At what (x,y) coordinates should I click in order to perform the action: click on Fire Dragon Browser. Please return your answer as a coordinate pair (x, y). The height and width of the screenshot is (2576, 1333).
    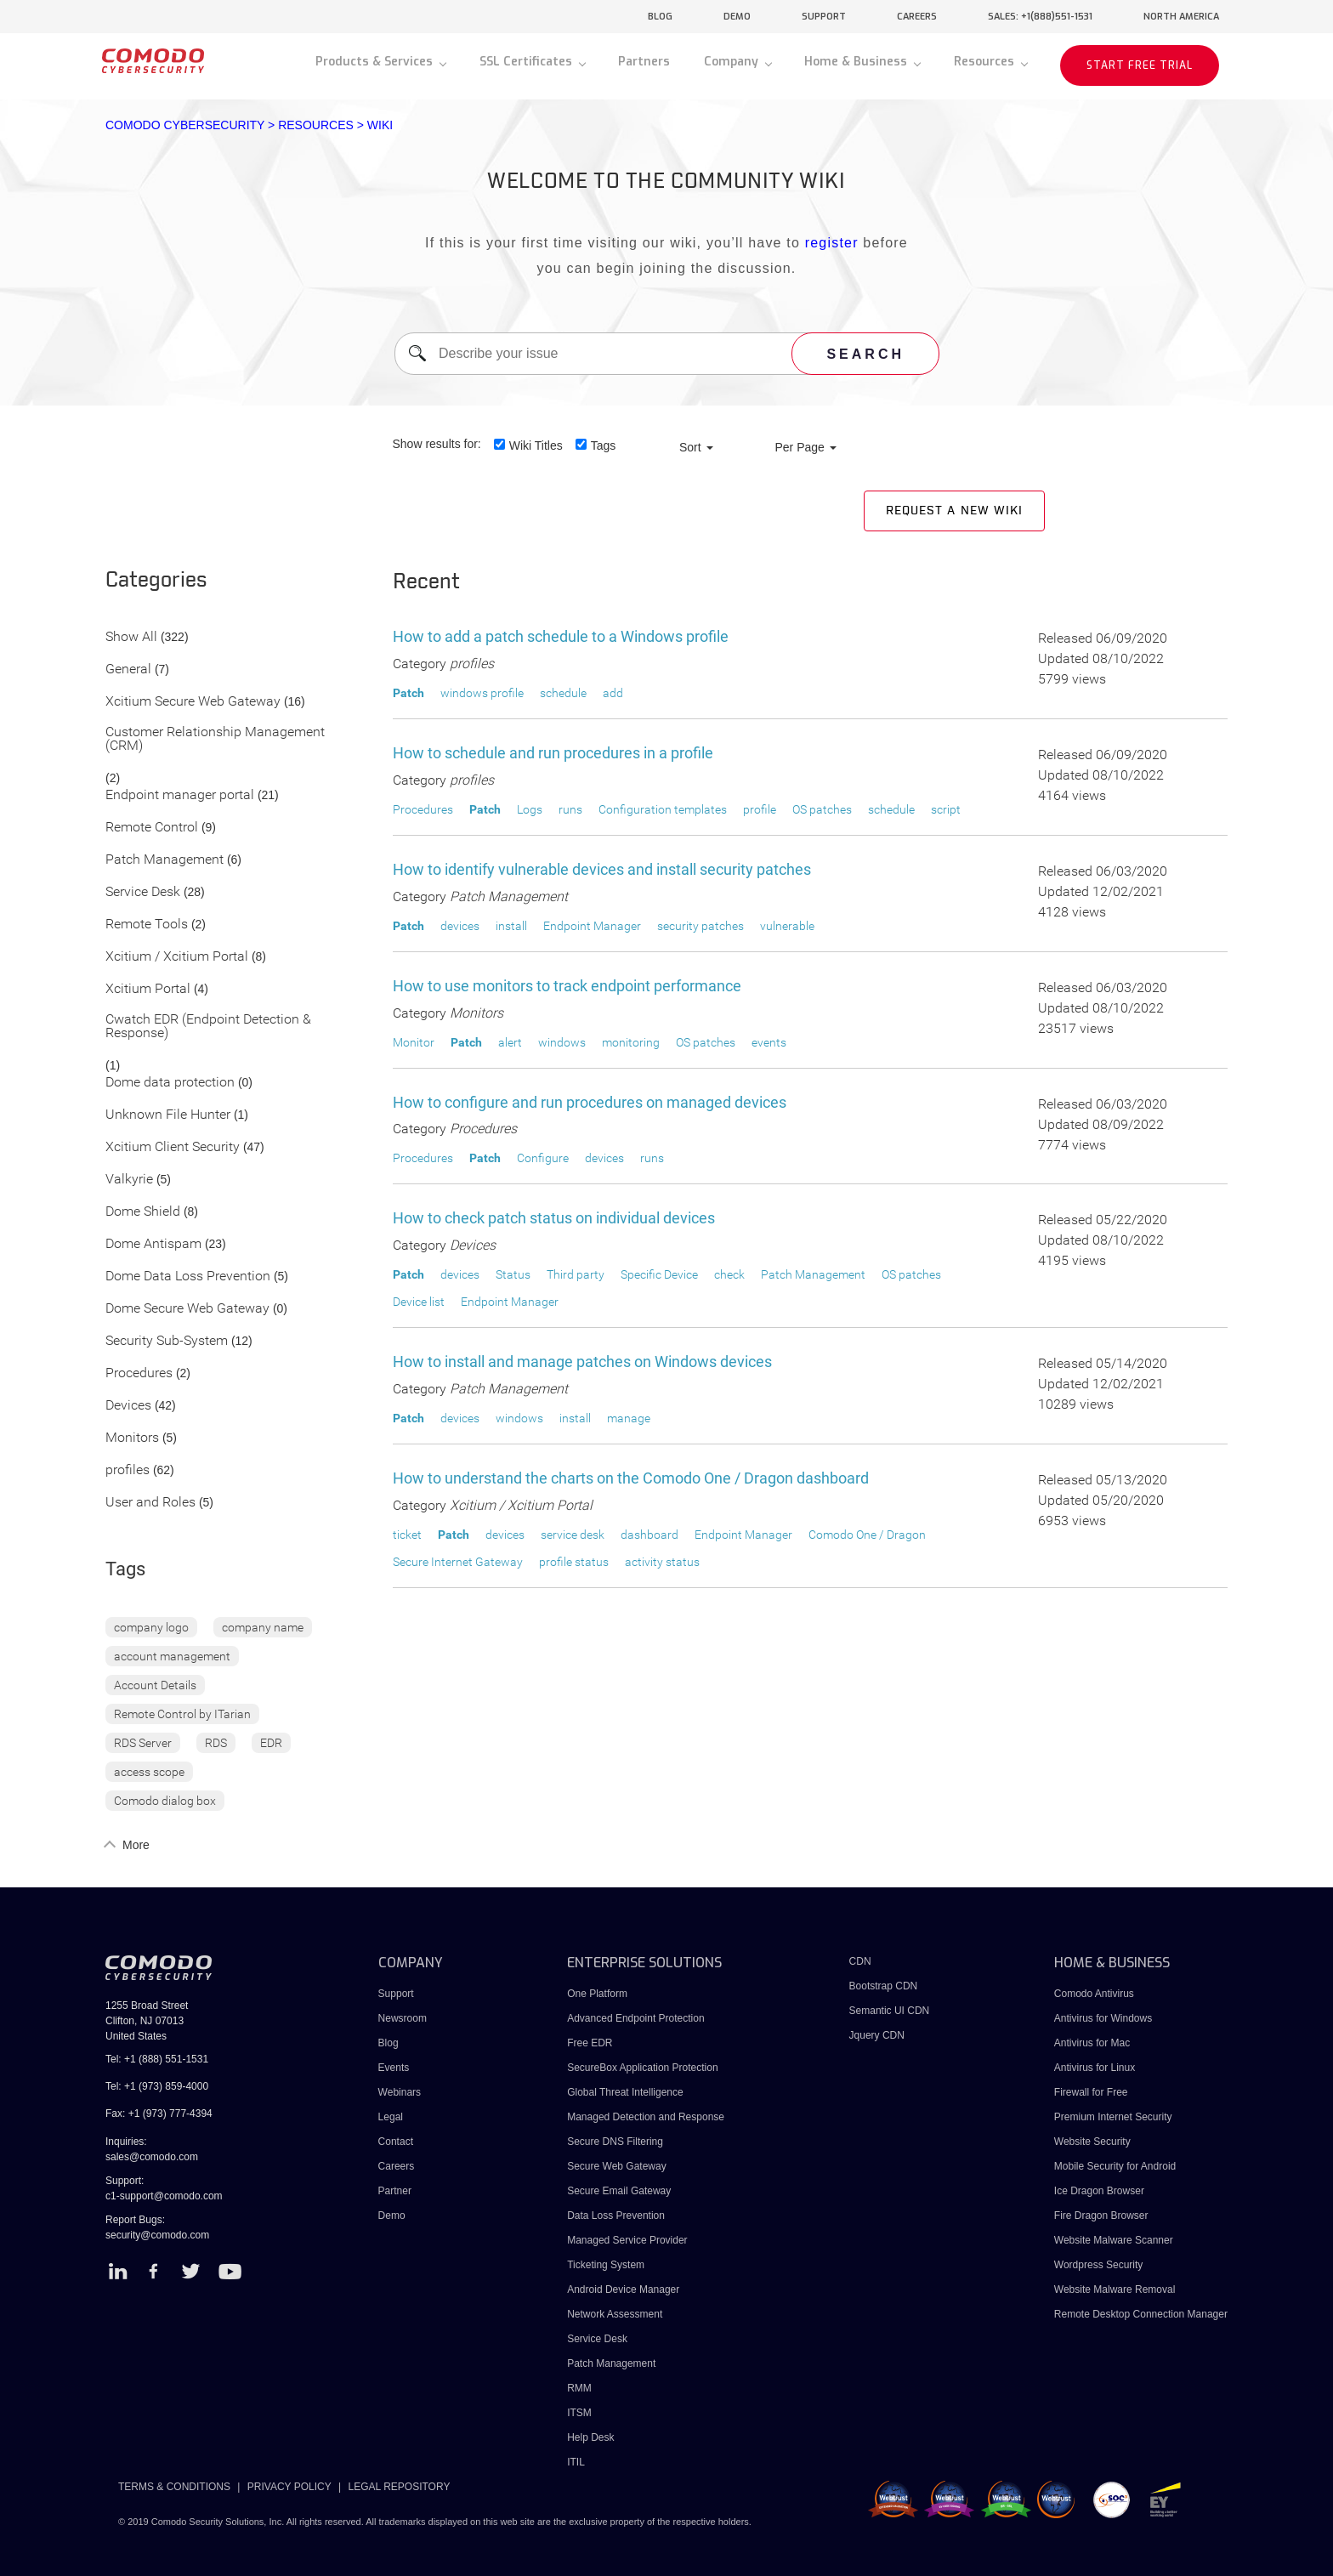
    Looking at the image, I should click on (1101, 2215).